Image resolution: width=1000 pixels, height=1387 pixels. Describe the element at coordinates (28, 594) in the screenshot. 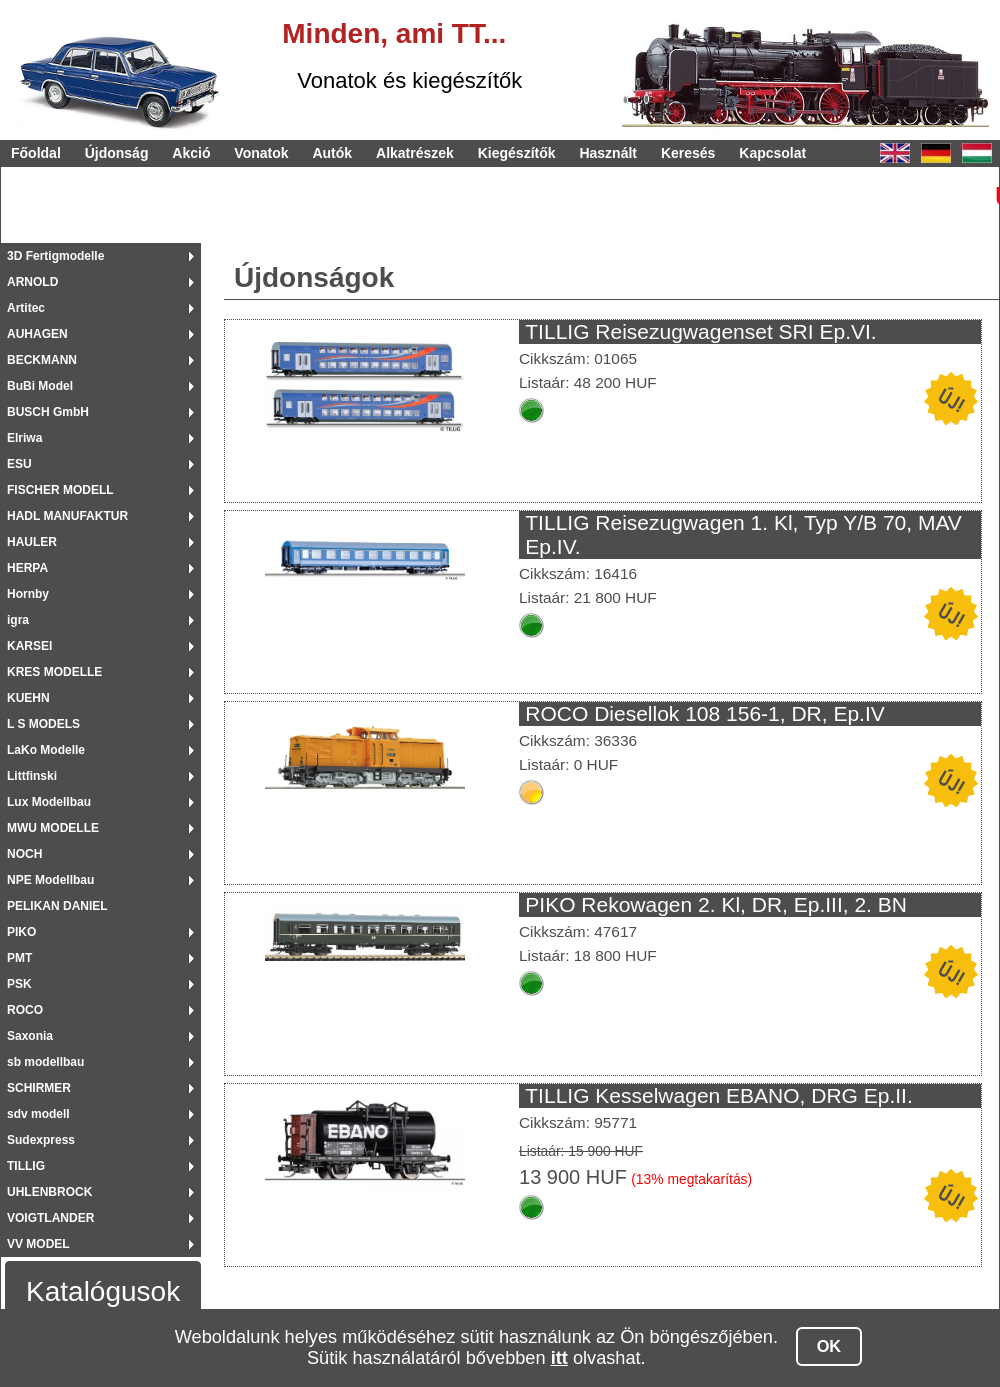

I see `Hornby` at that location.